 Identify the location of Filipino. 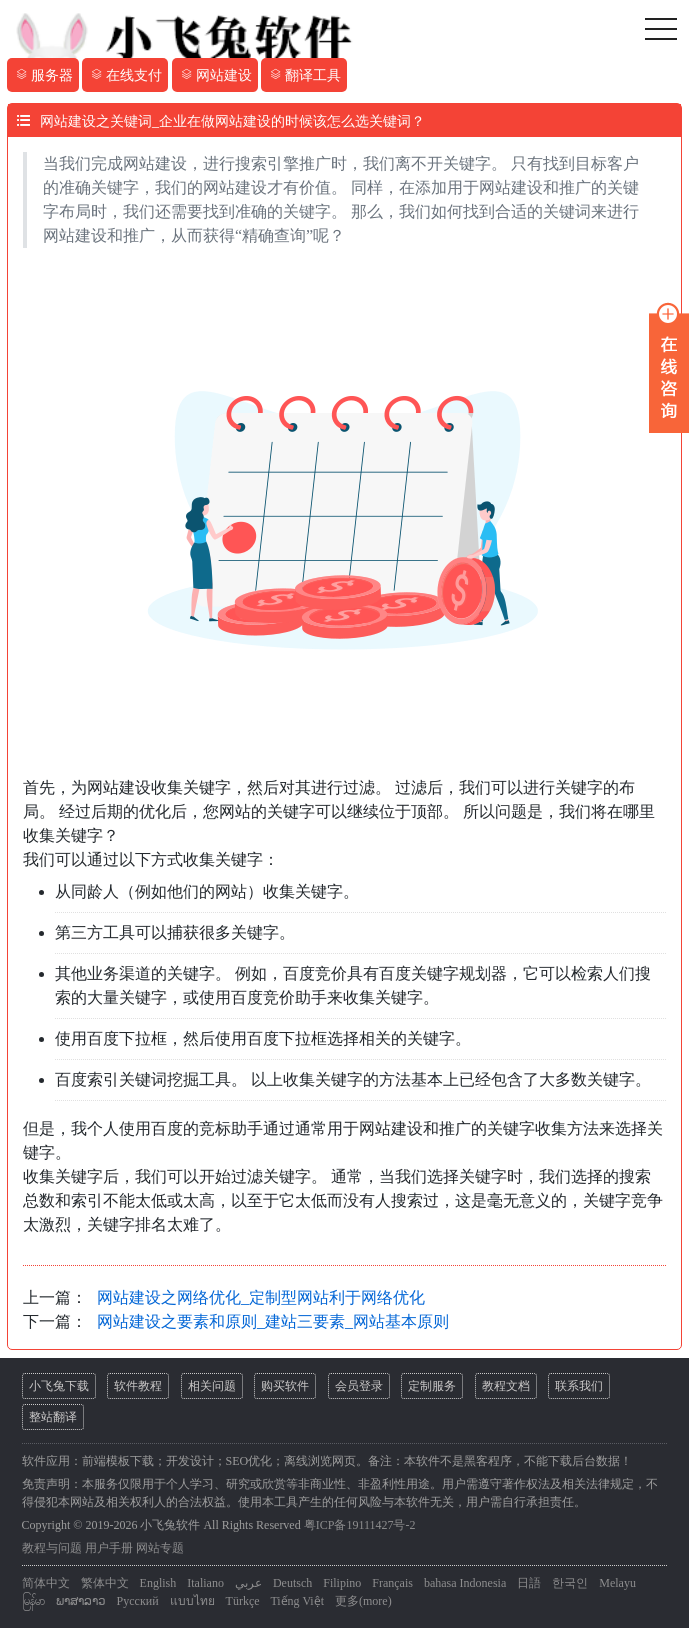
(342, 1583).